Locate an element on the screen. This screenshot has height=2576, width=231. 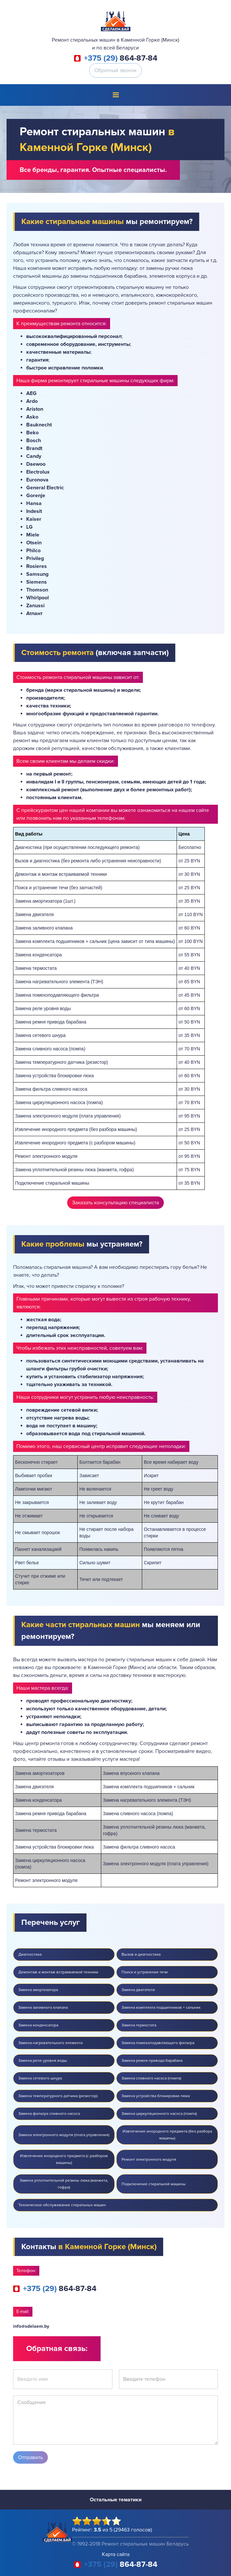
Замена термостата is located at coordinates (139, 2025).